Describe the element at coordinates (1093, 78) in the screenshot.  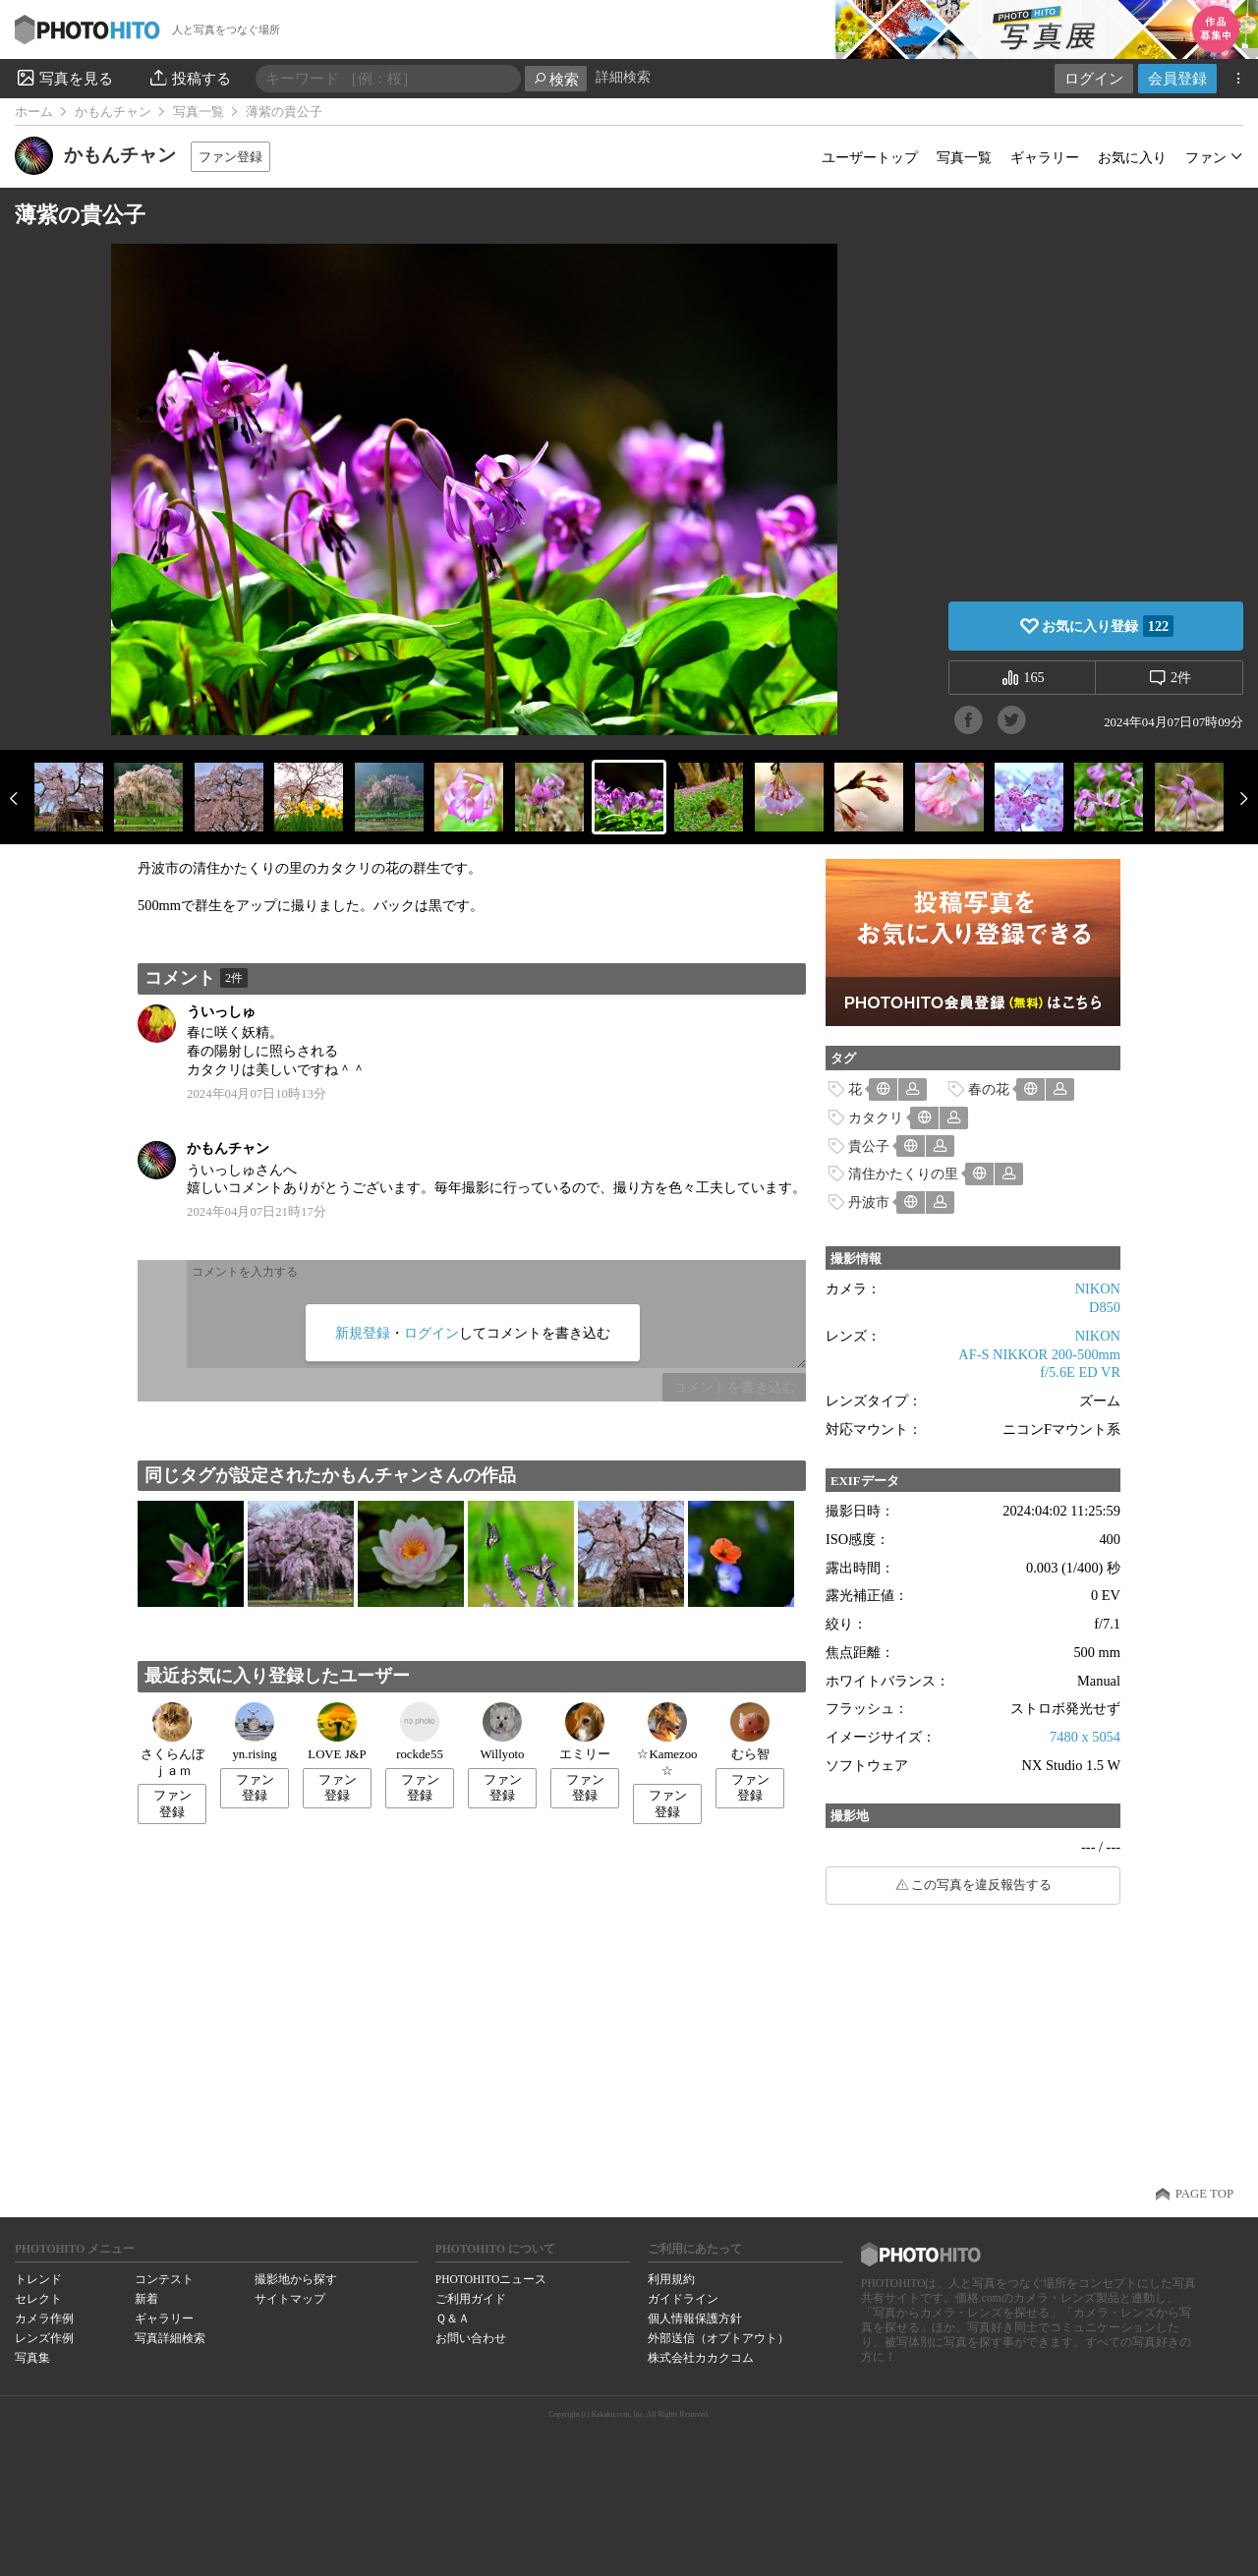
I see `ログイン` at that location.